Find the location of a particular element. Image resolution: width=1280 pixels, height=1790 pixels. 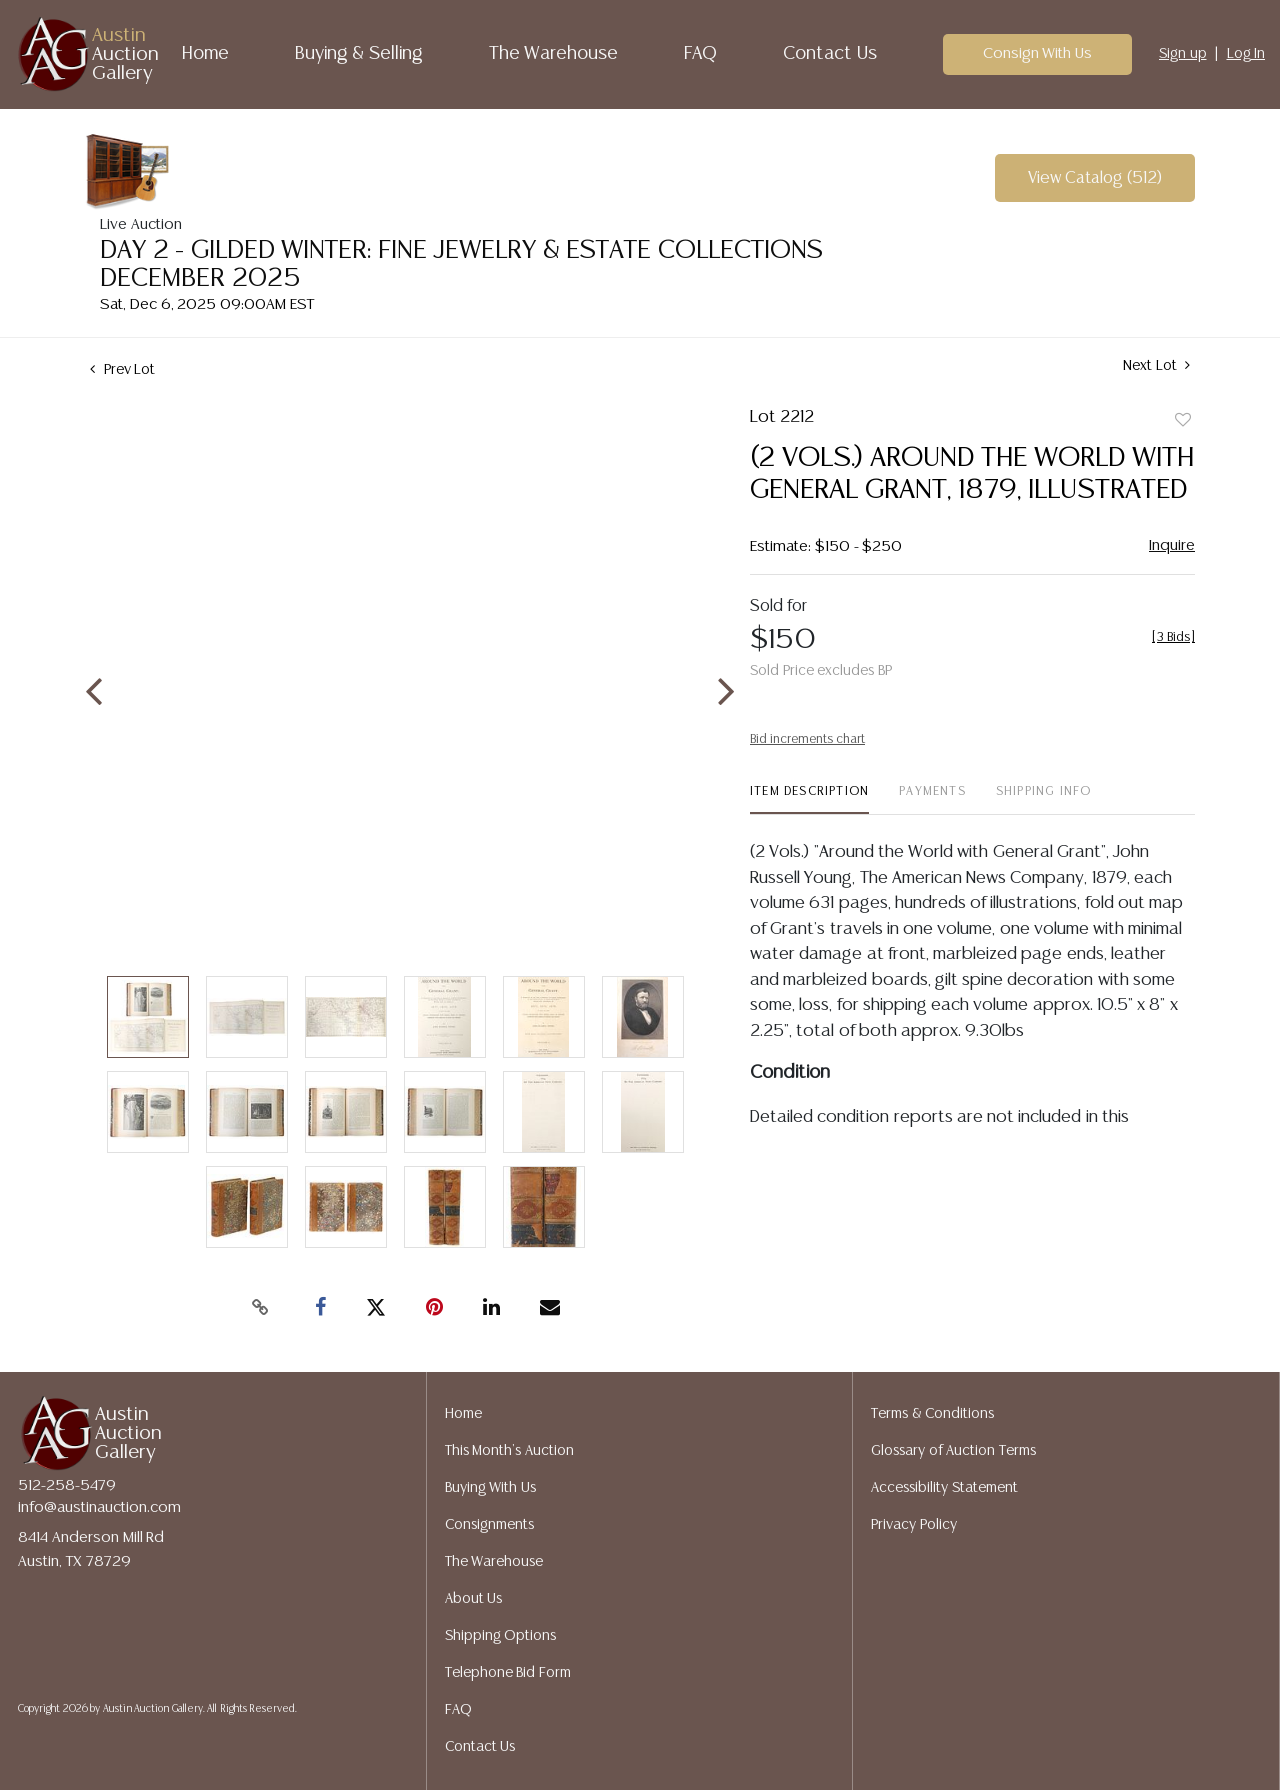

About Us is located at coordinates (474, 1599).